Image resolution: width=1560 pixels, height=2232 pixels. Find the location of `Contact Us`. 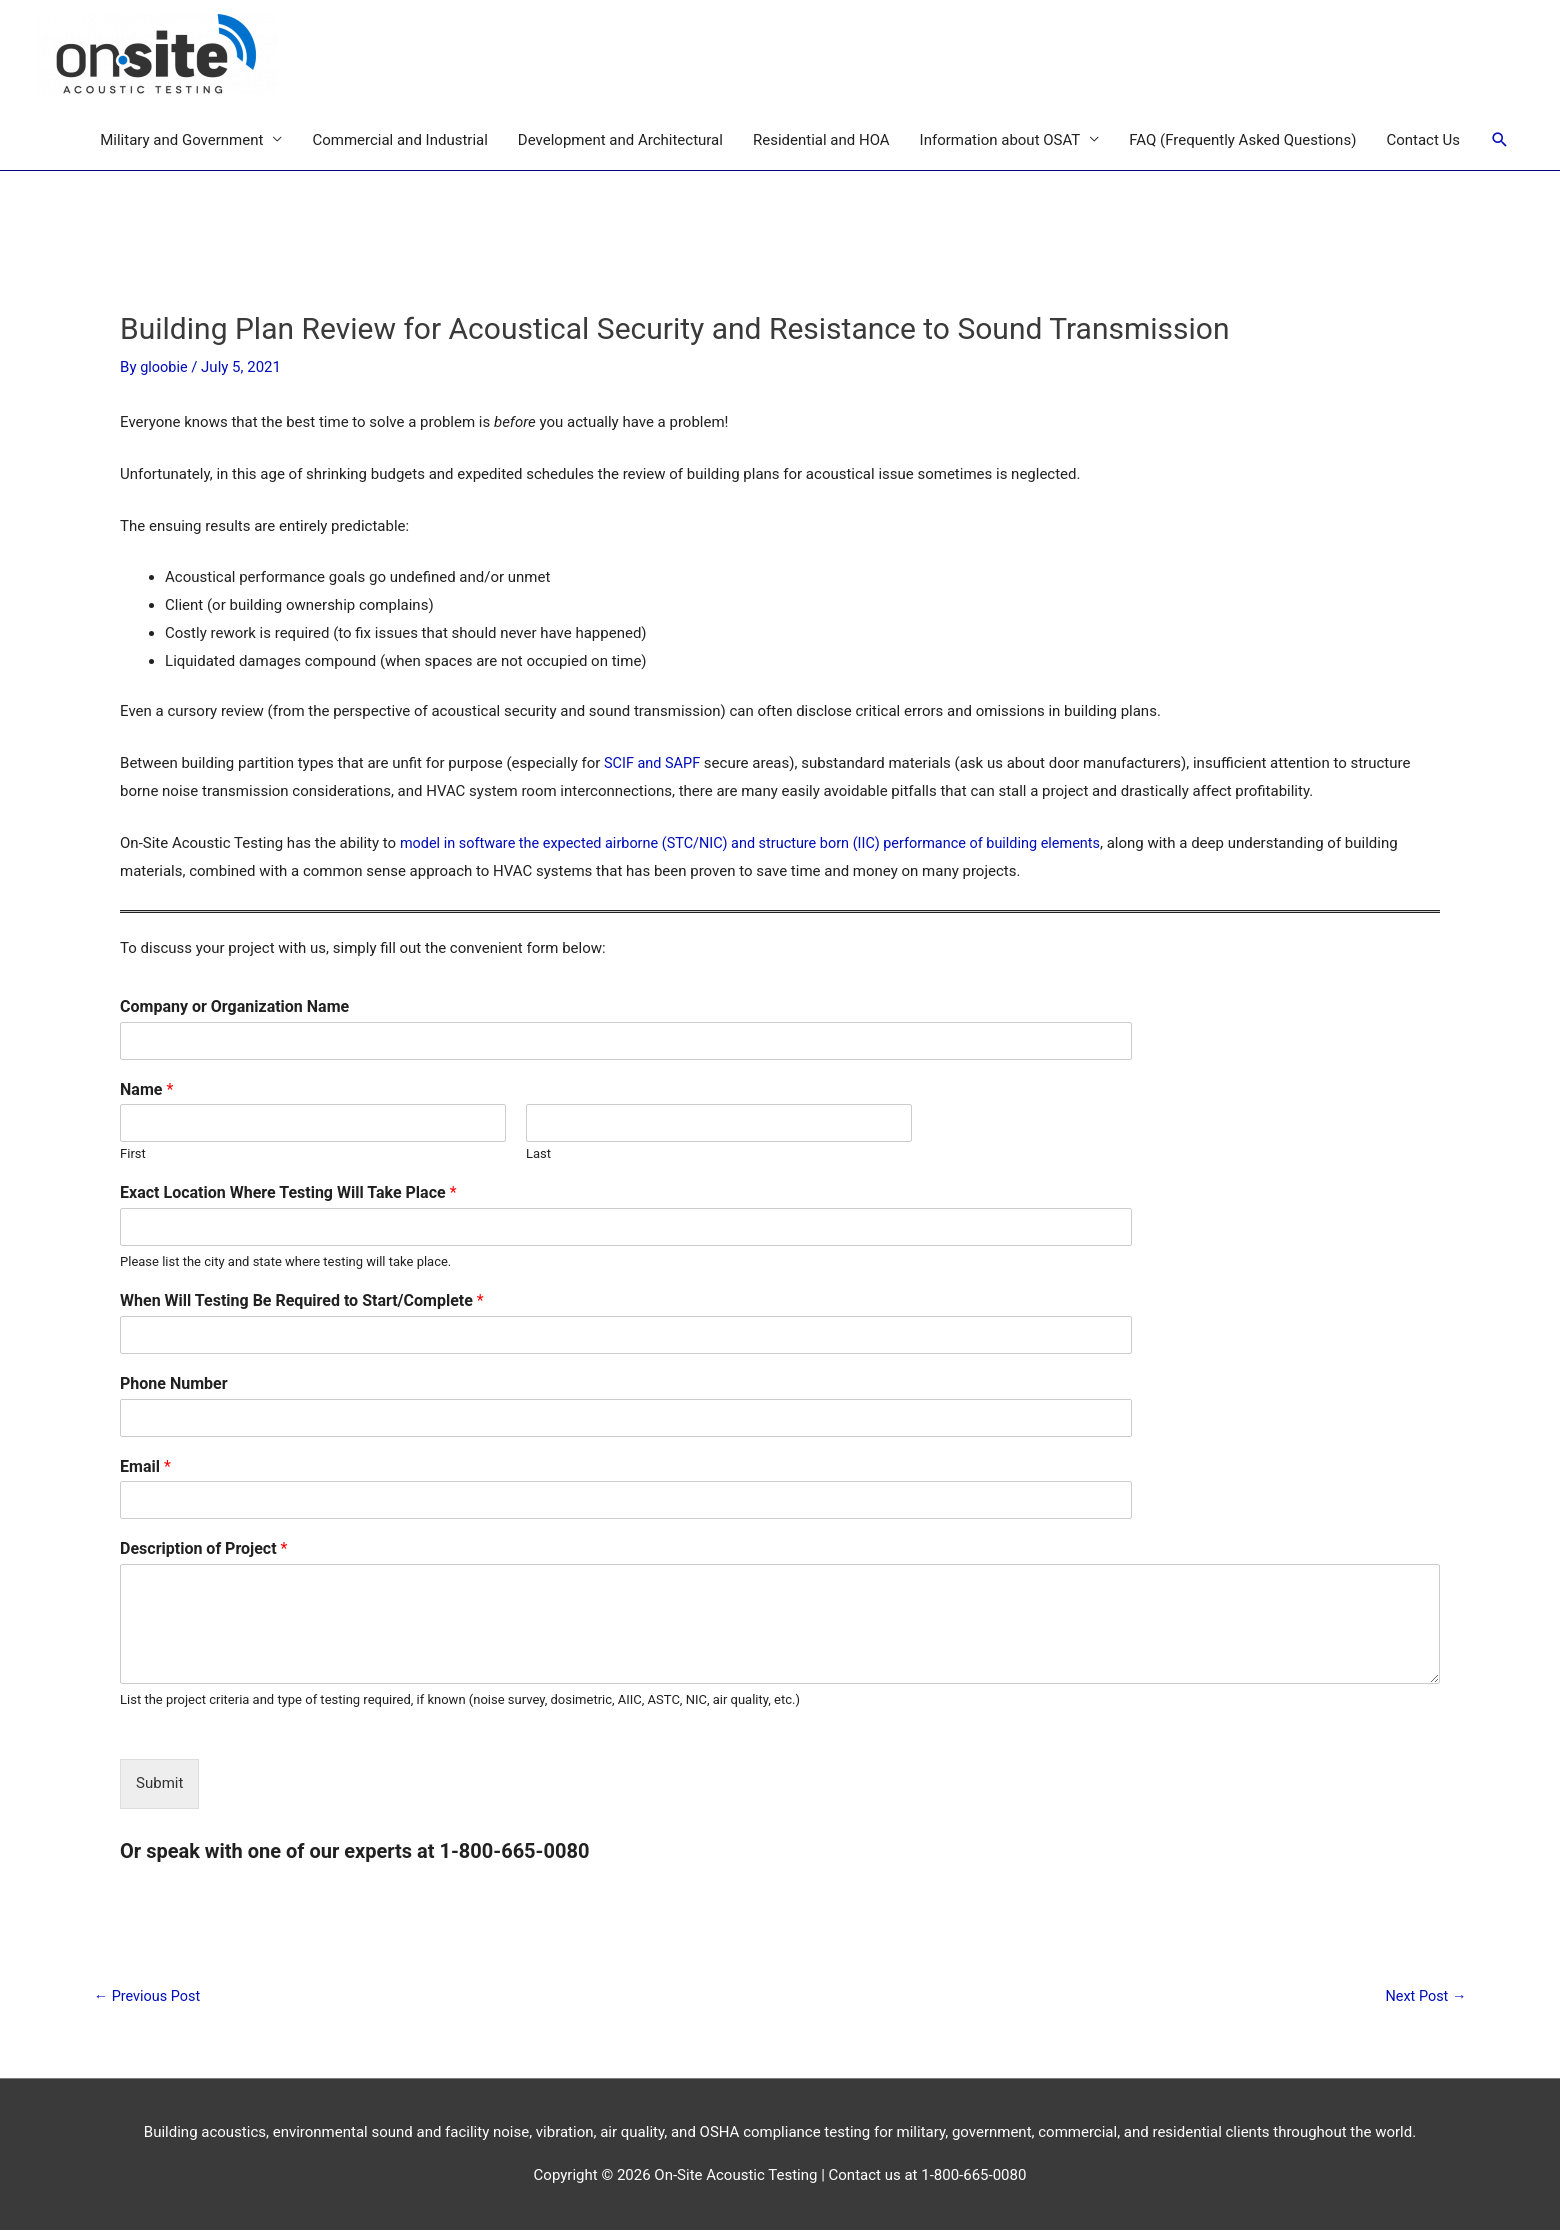

Contact Us is located at coordinates (1423, 141).